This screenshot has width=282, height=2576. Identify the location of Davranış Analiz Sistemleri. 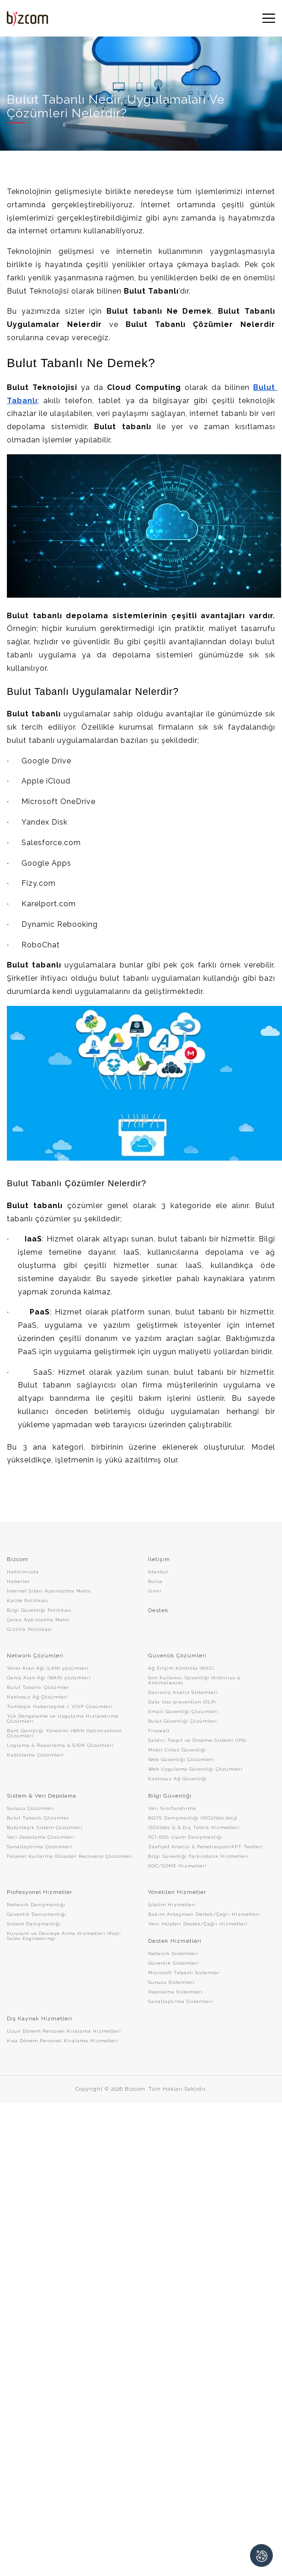
(183, 1692).